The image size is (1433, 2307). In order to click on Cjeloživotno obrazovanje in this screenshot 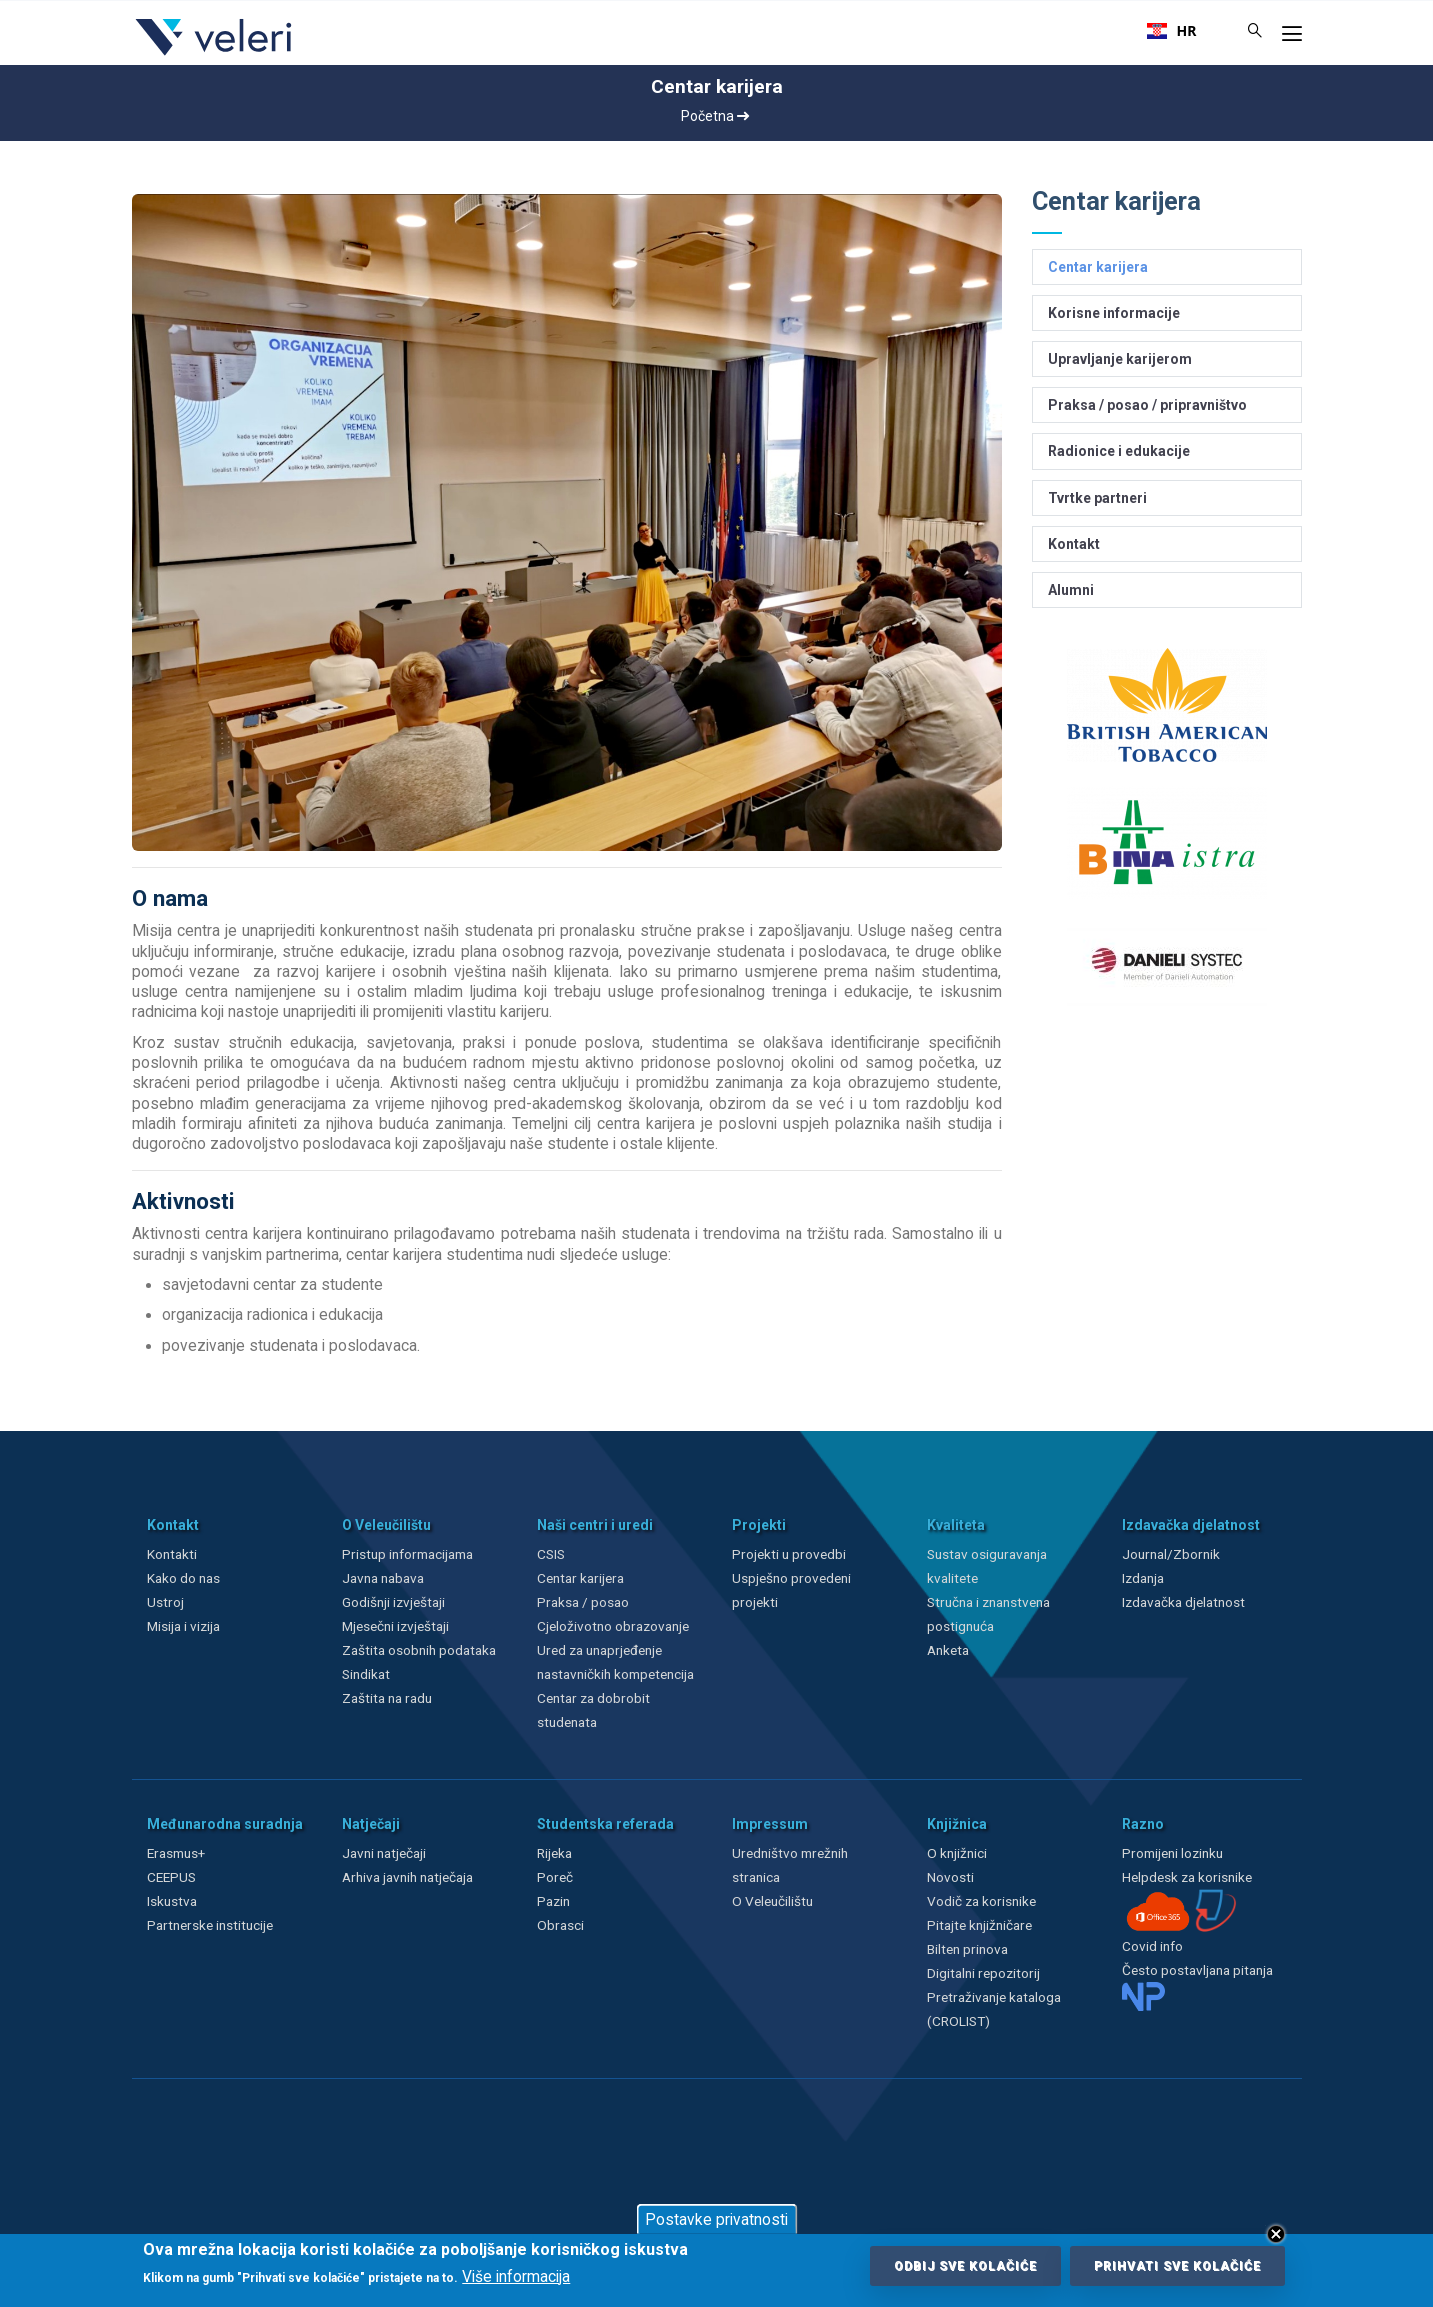, I will do `click(613, 1626)`.